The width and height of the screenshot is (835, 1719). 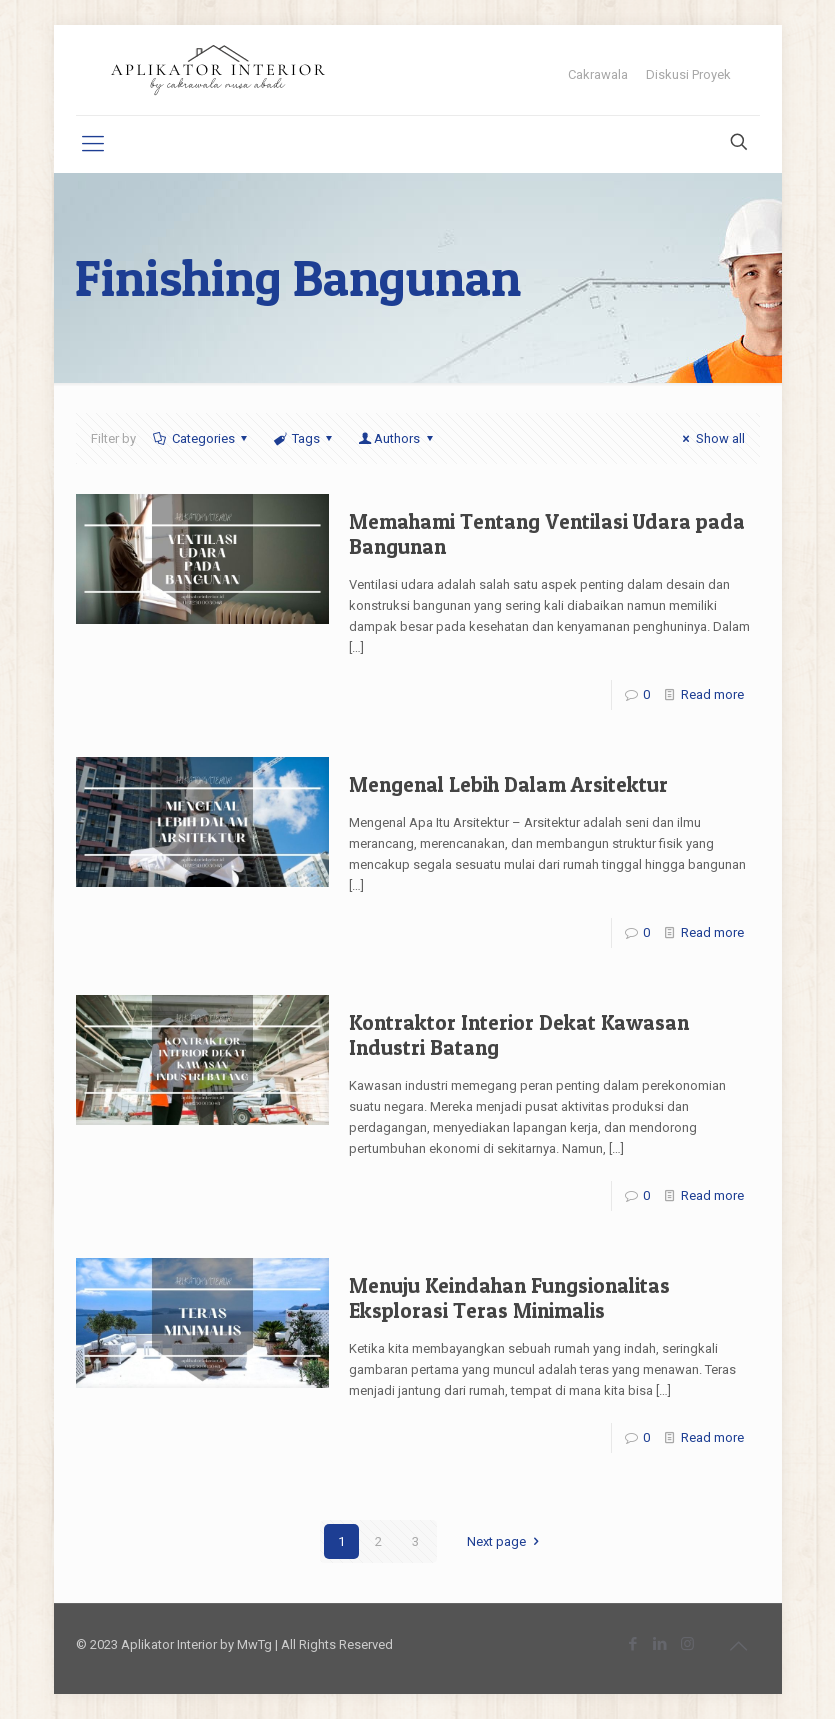 What do you see at coordinates (710, 438) in the screenshot?
I see `Show all` at bounding box center [710, 438].